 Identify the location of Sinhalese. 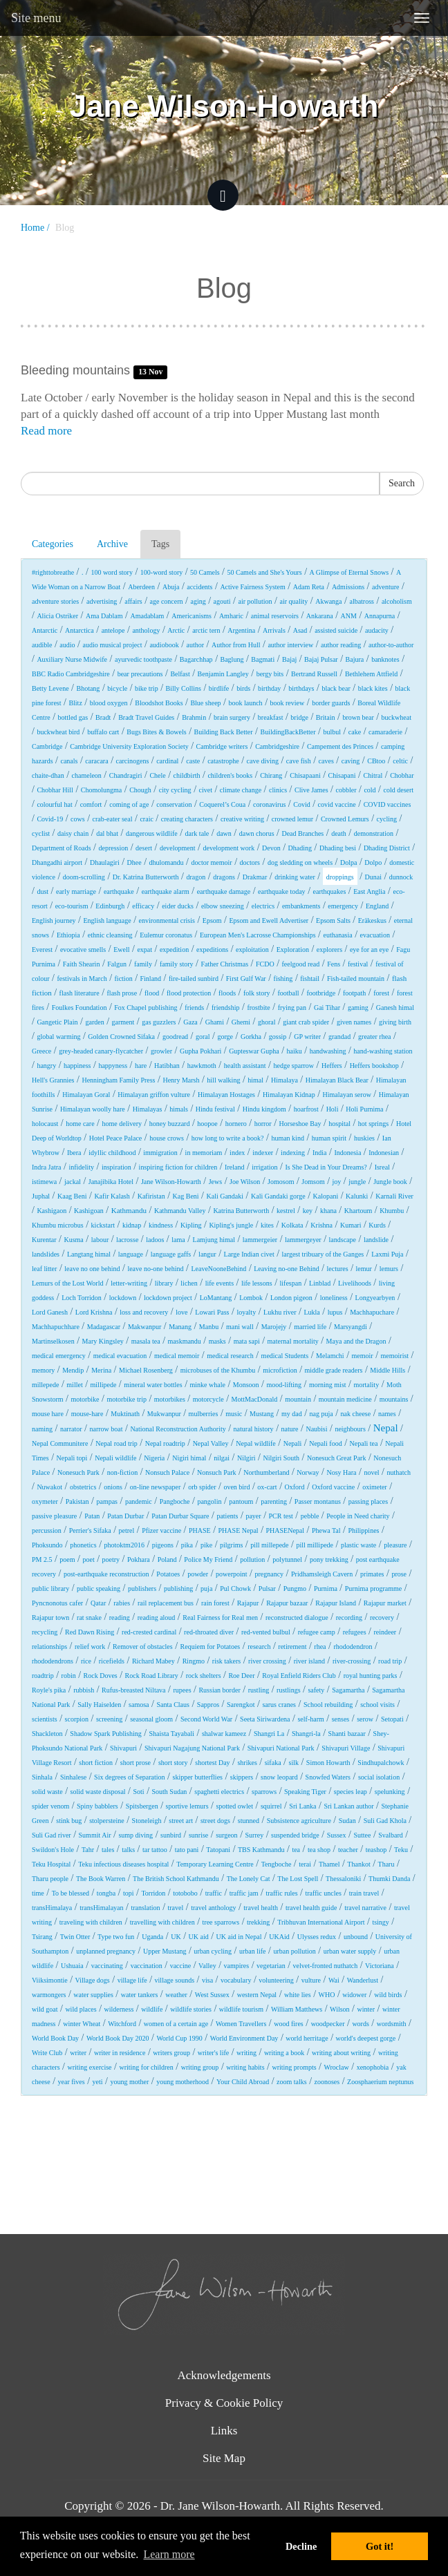
(73, 1777).